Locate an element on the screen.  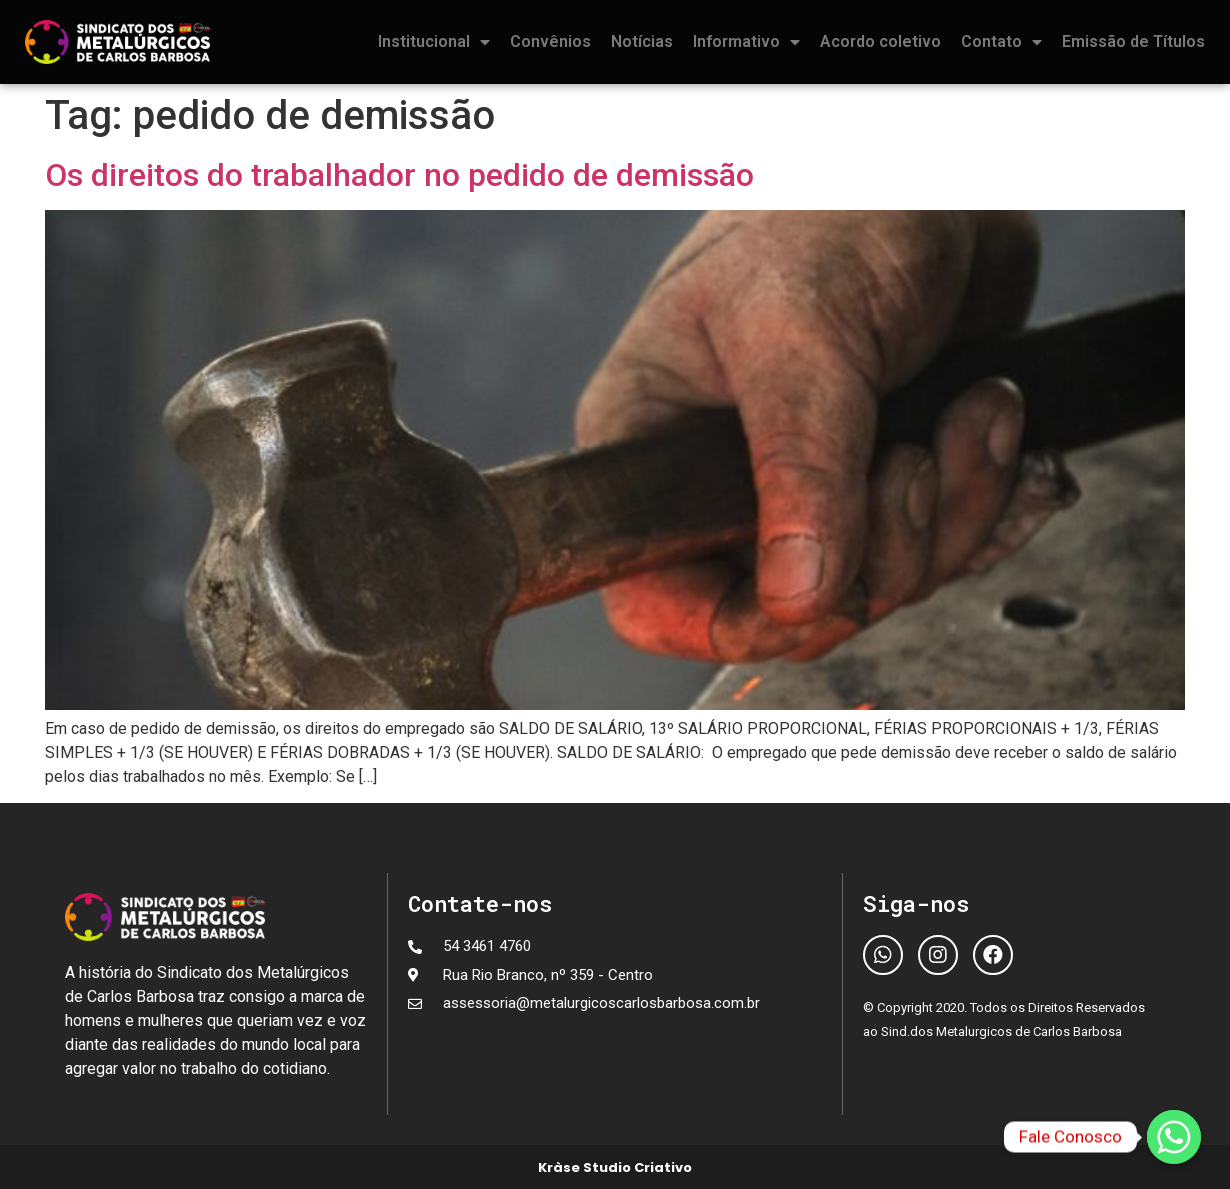
Kràse Studio Criativo is located at coordinates (615, 1167).